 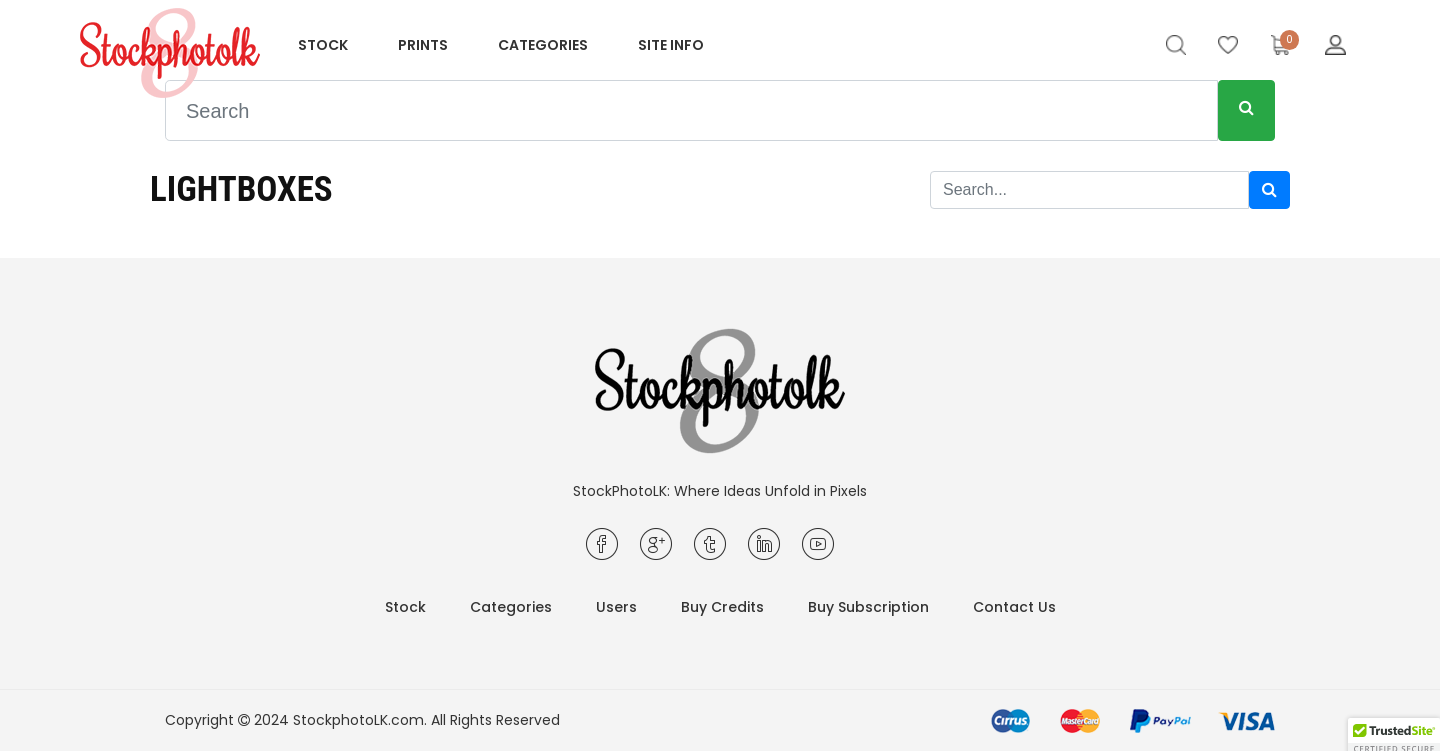 What do you see at coordinates (616, 607) in the screenshot?
I see `Users` at bounding box center [616, 607].